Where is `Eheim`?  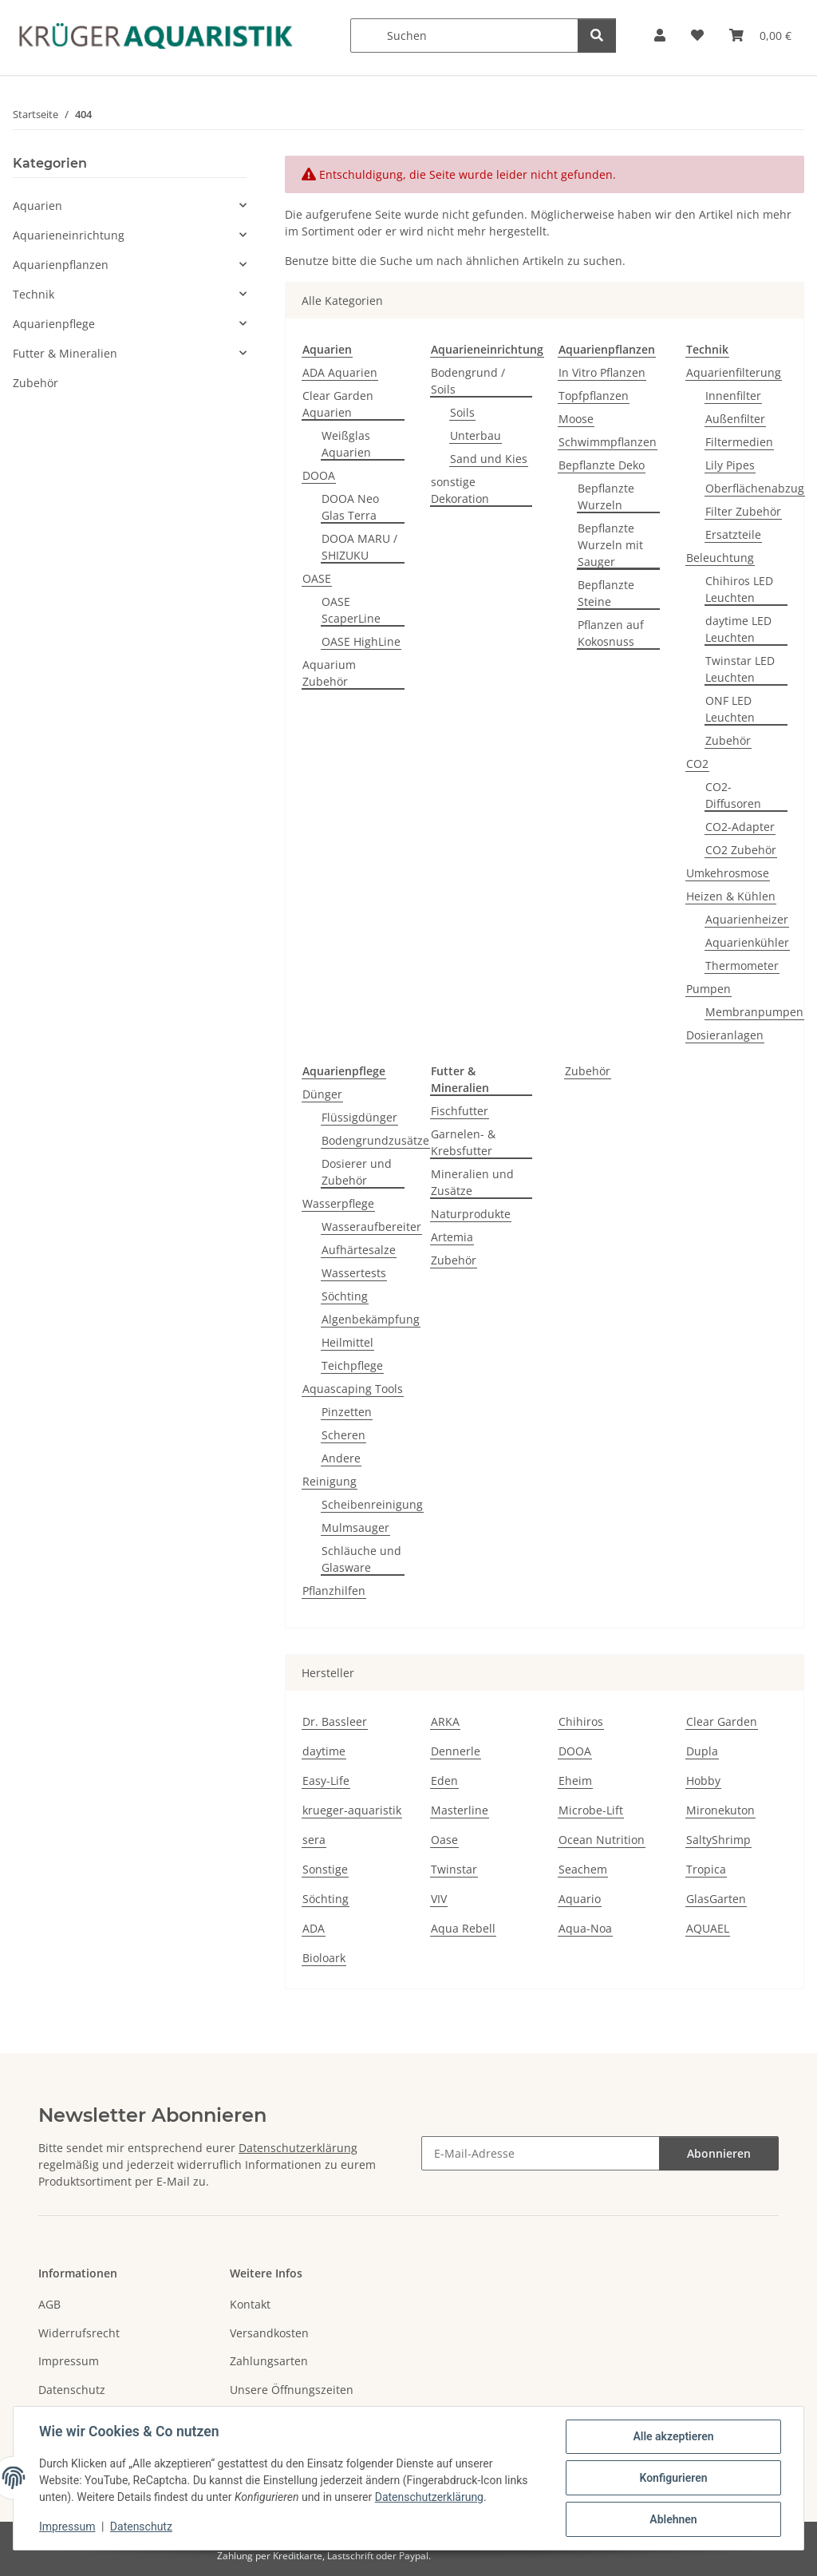
Eheim is located at coordinates (575, 1780).